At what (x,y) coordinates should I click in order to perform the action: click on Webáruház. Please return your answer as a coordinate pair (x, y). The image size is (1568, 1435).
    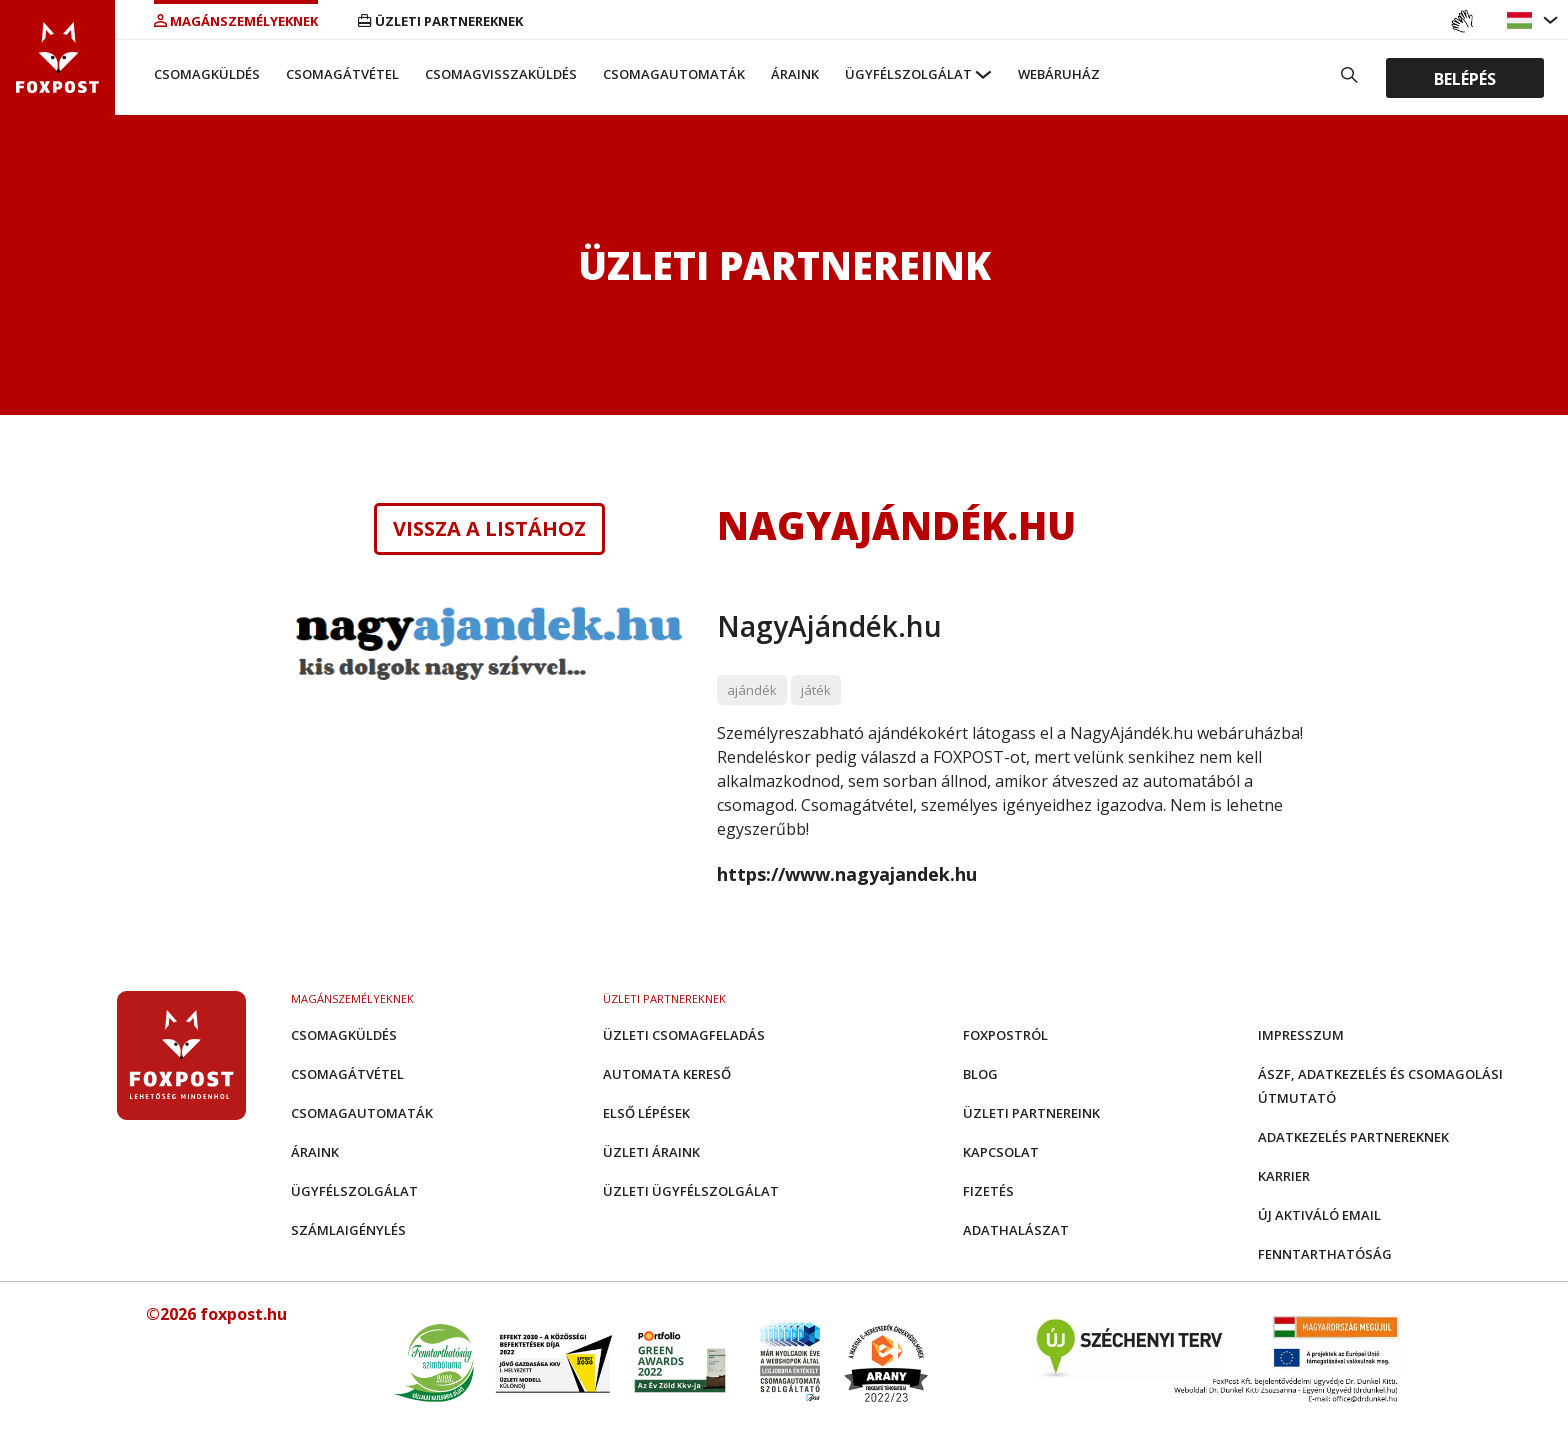
    Looking at the image, I should click on (1059, 74).